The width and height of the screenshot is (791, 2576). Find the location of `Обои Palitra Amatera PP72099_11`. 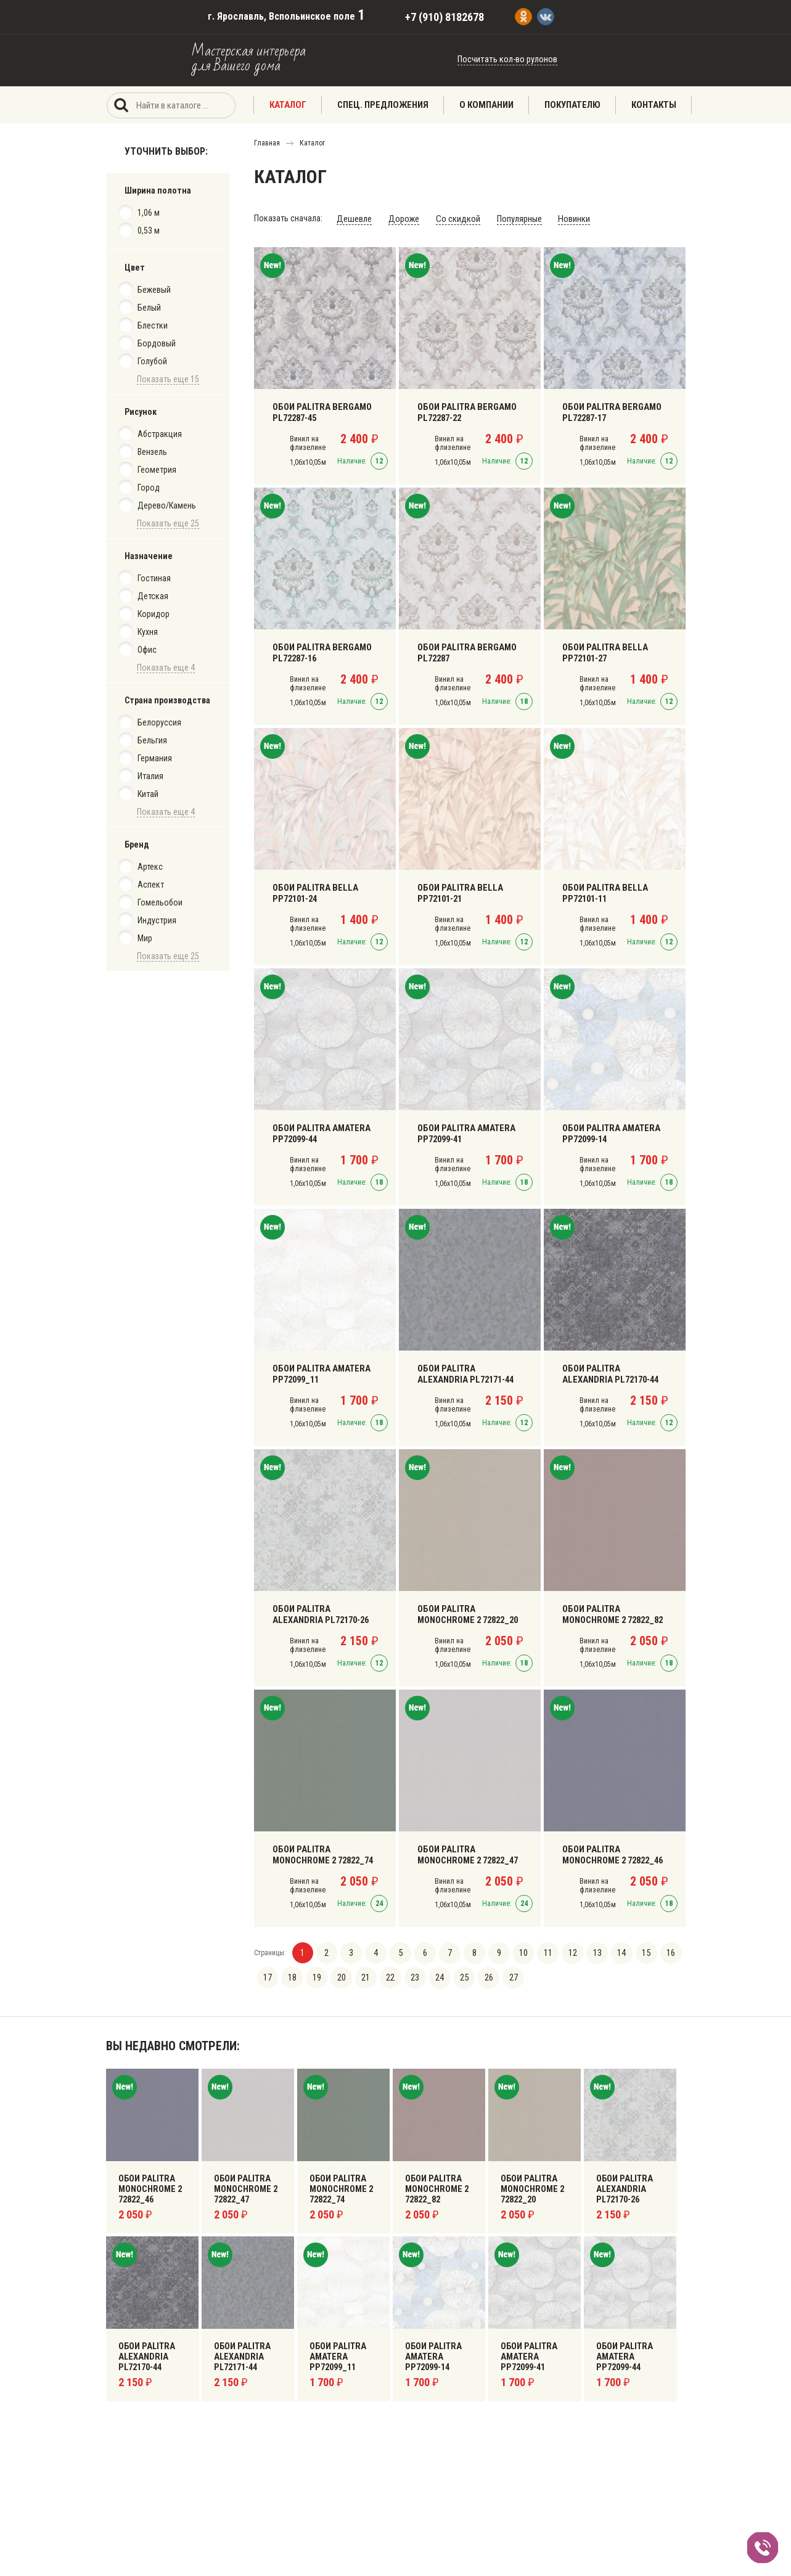

Обои Palitra Amatera PP72099_11 is located at coordinates (318, 1371).